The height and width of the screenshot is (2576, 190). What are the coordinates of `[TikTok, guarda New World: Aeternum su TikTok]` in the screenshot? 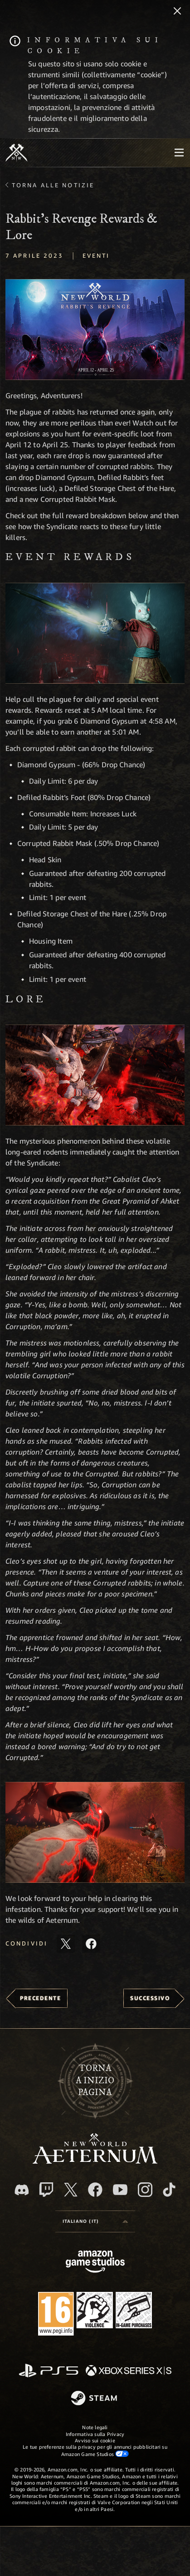 It's located at (169, 2189).